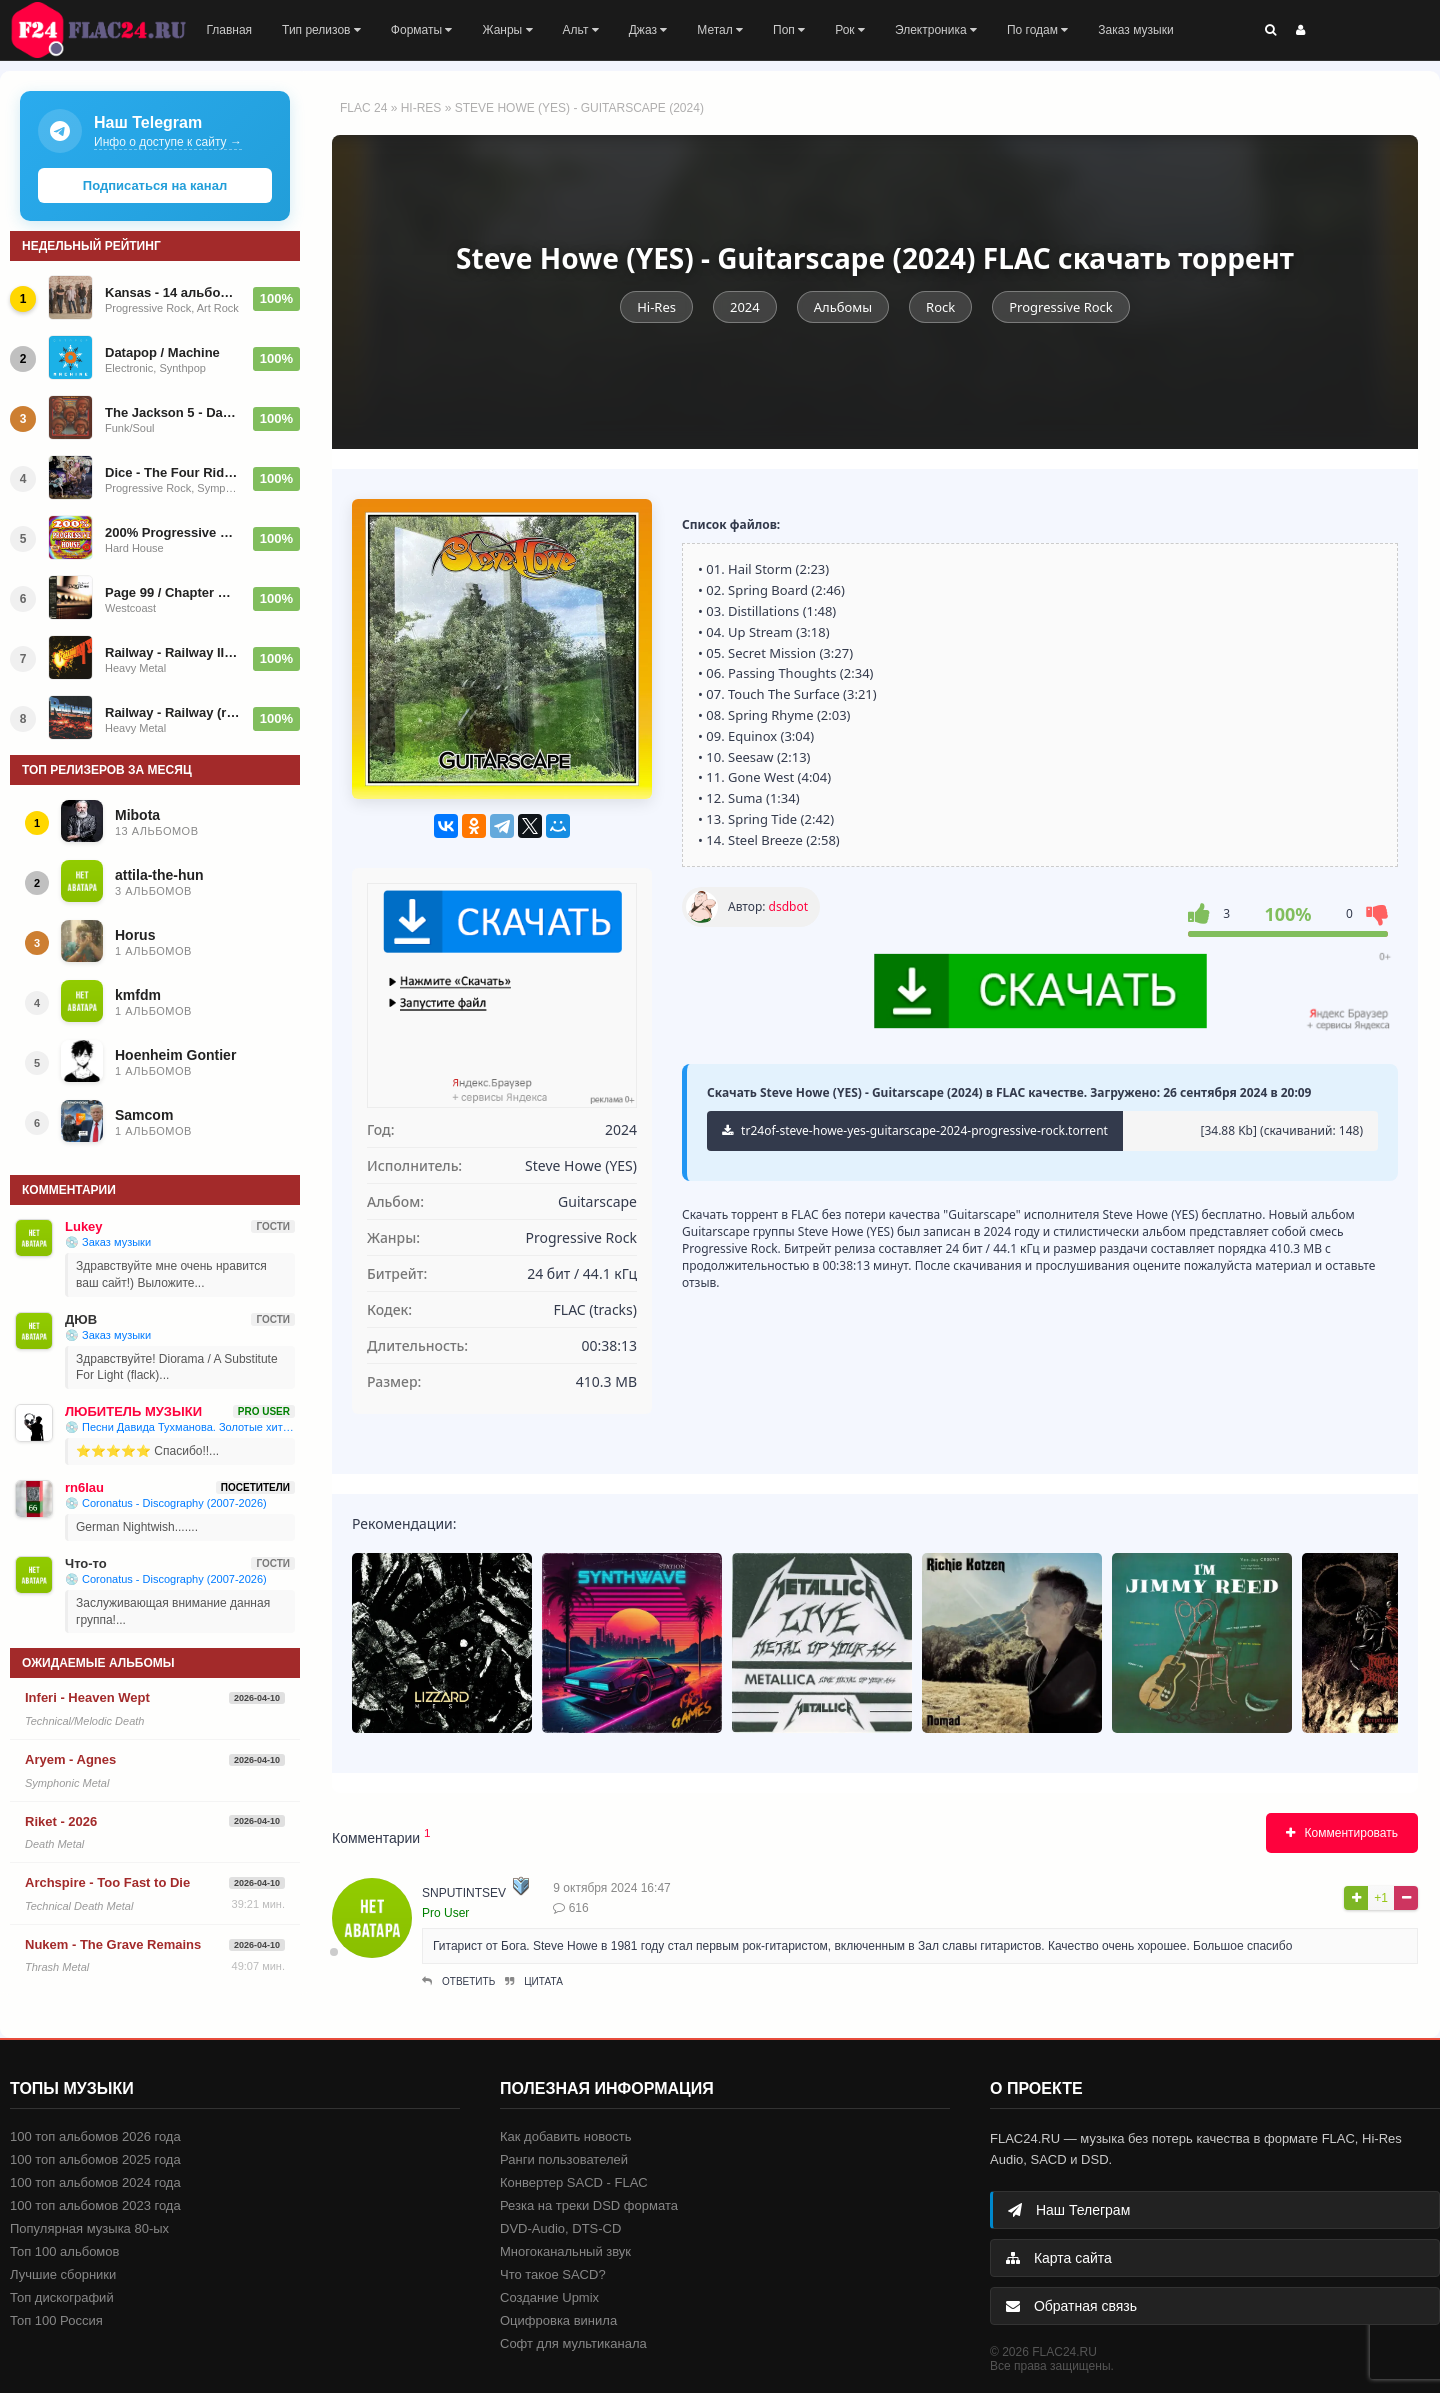 The width and height of the screenshot is (1440, 2393). Describe the element at coordinates (648, 30) in the screenshot. I see `Джаз` at that location.